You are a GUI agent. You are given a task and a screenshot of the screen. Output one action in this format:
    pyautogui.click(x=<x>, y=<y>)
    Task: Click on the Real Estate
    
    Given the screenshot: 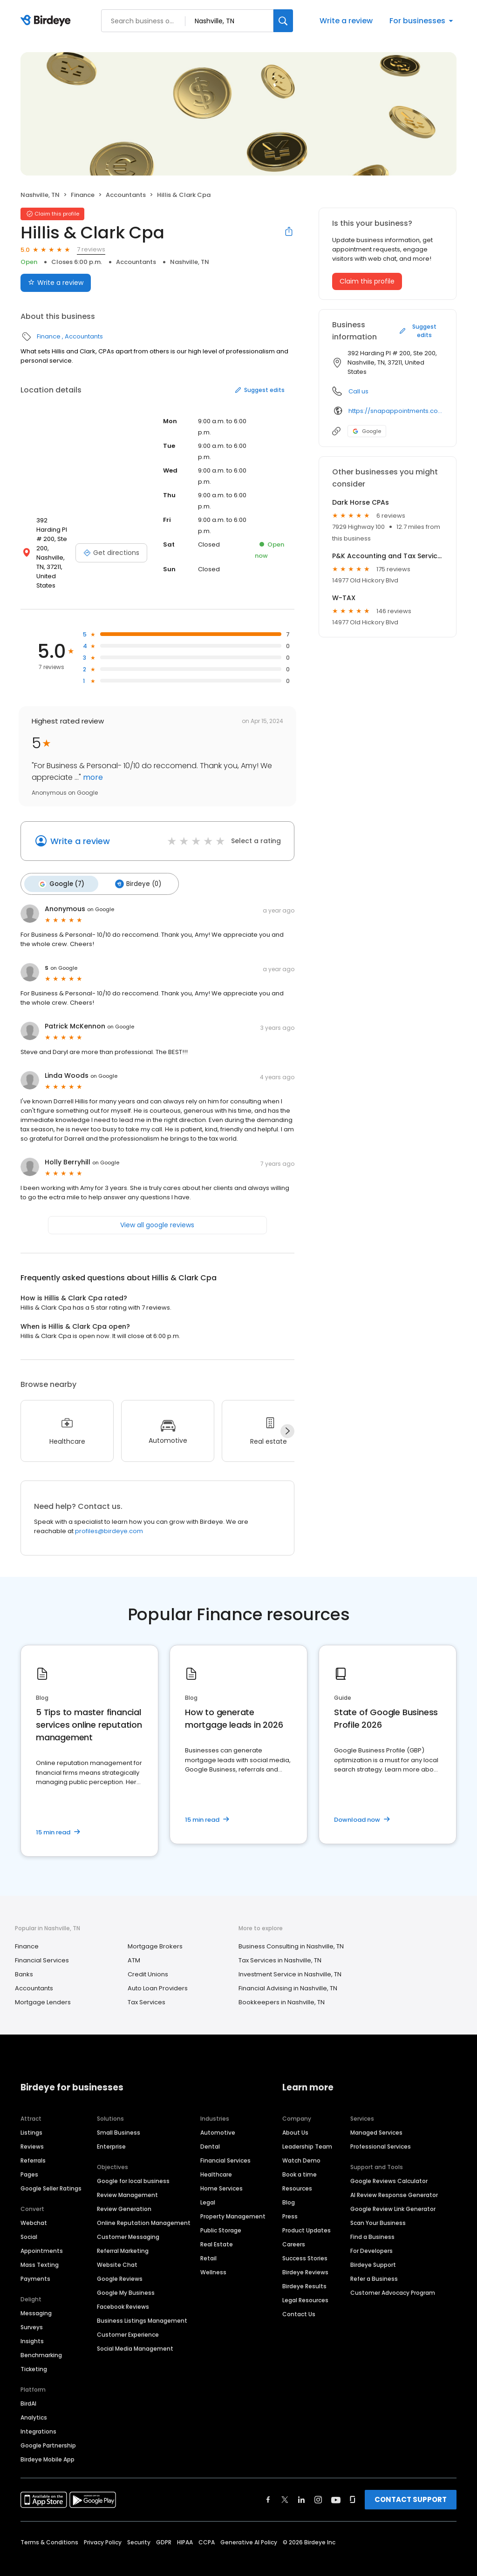 What is the action you would take?
    pyautogui.click(x=216, y=2229)
    